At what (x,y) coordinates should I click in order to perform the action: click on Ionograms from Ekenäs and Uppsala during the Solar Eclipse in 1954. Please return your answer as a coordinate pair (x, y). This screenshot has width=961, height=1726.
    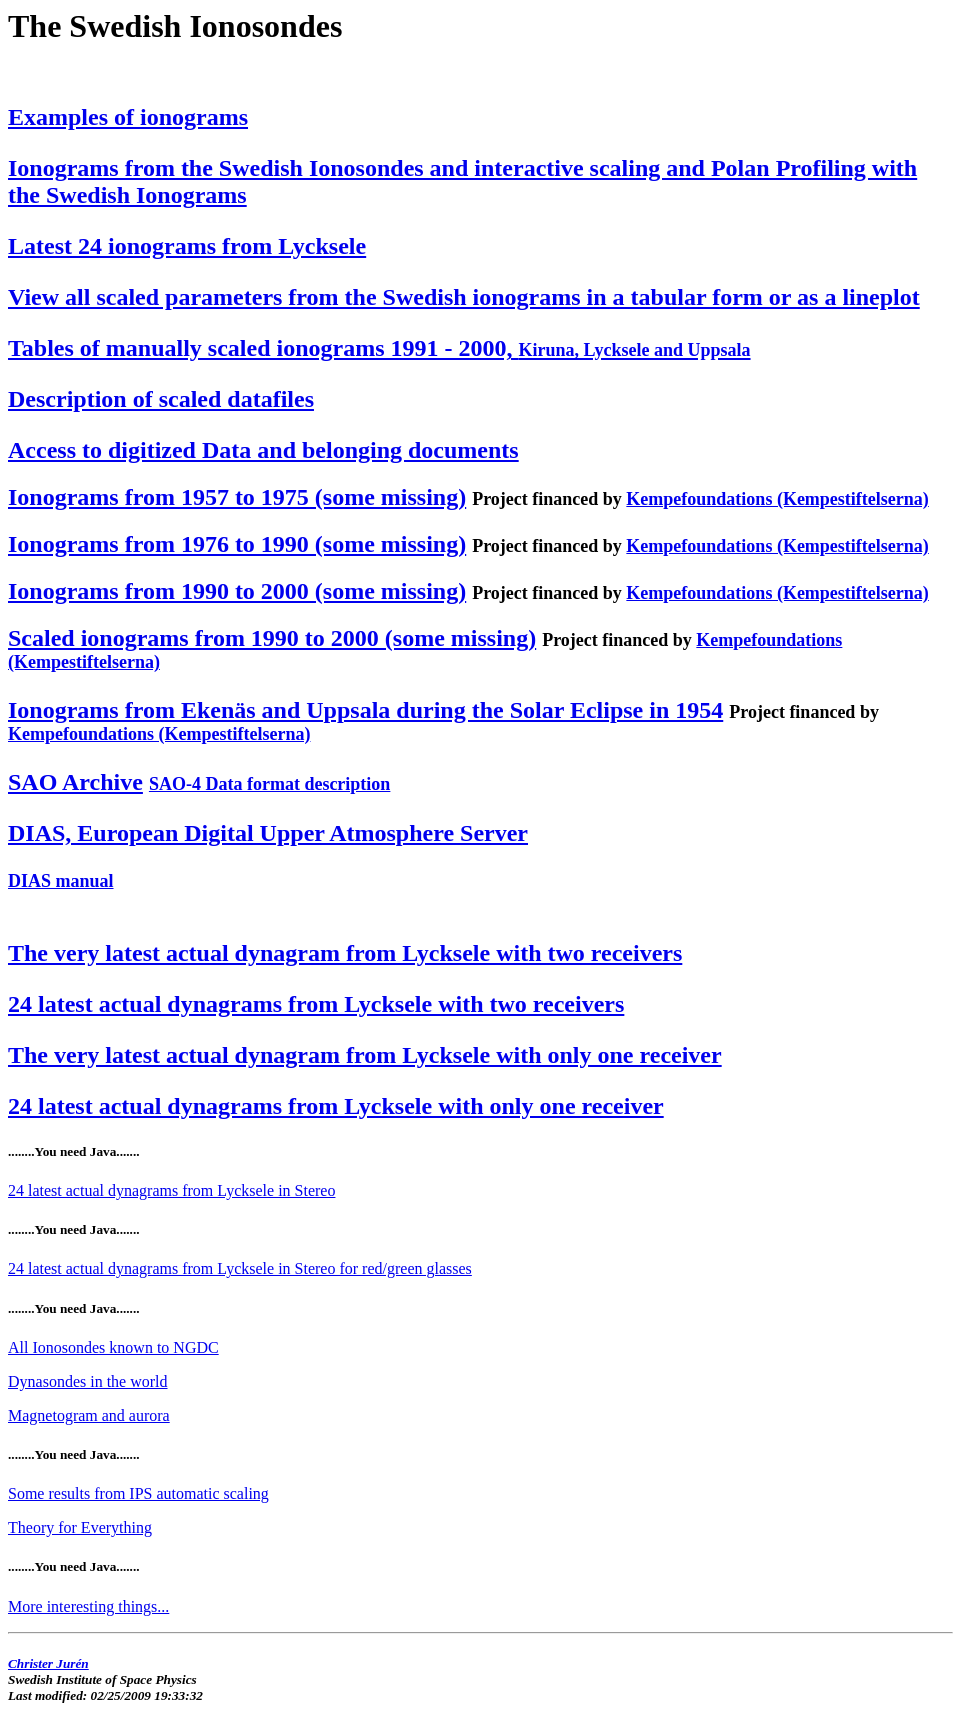
    Looking at the image, I should click on (365, 710).